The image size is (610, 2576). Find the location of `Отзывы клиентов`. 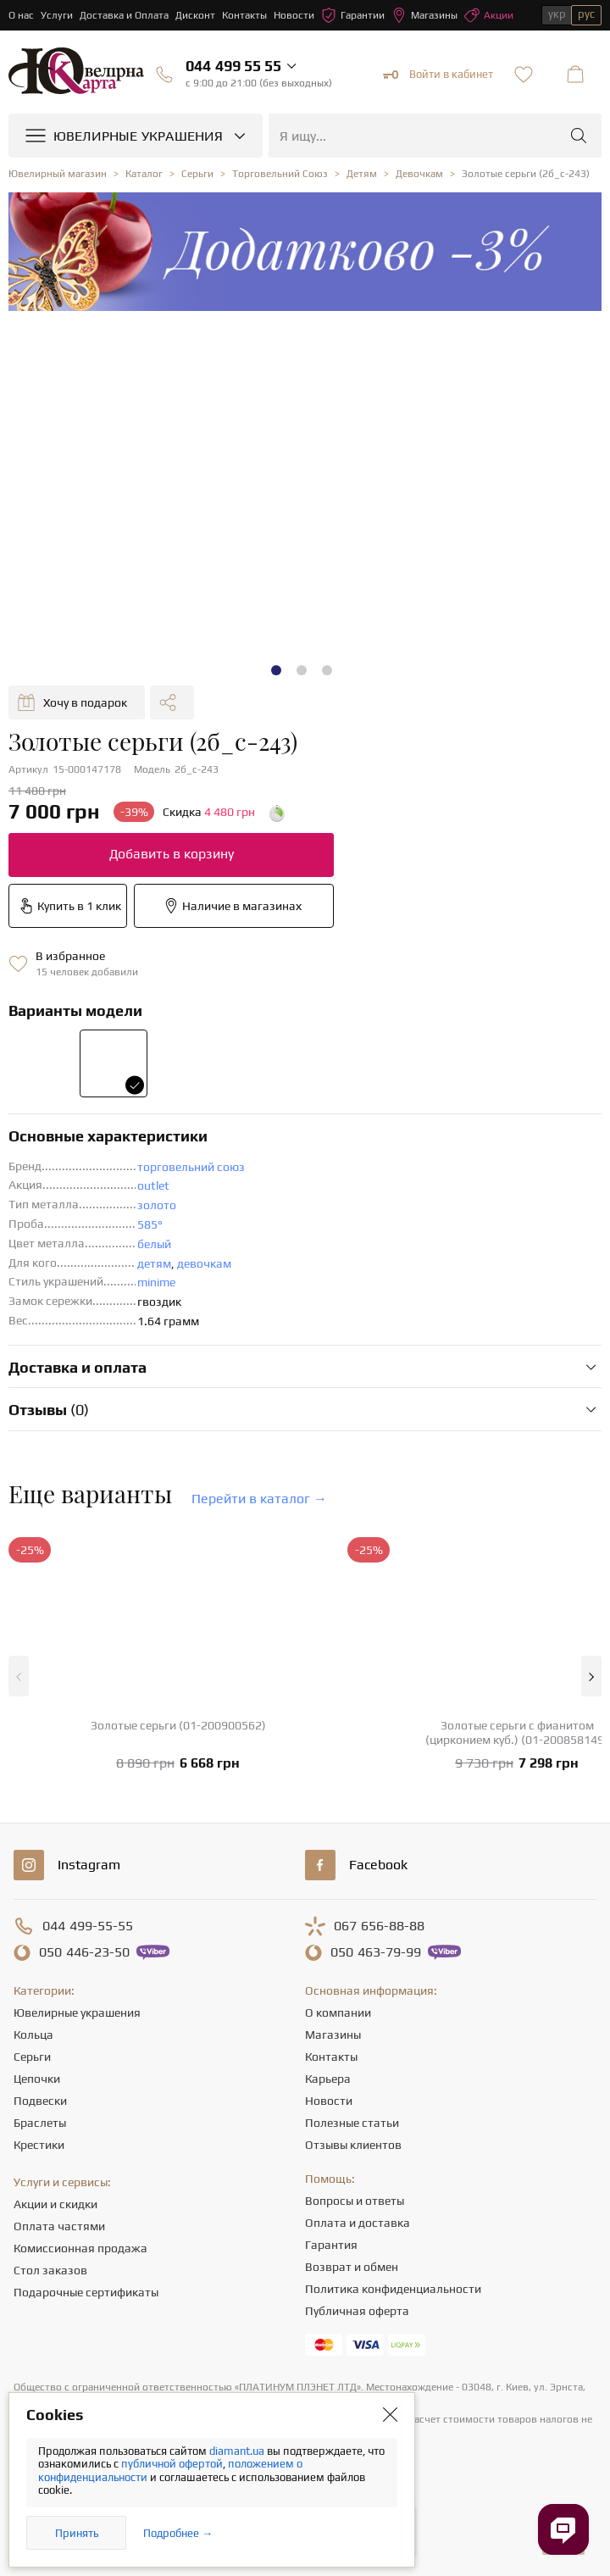

Отзывы клиентов is located at coordinates (353, 2145).